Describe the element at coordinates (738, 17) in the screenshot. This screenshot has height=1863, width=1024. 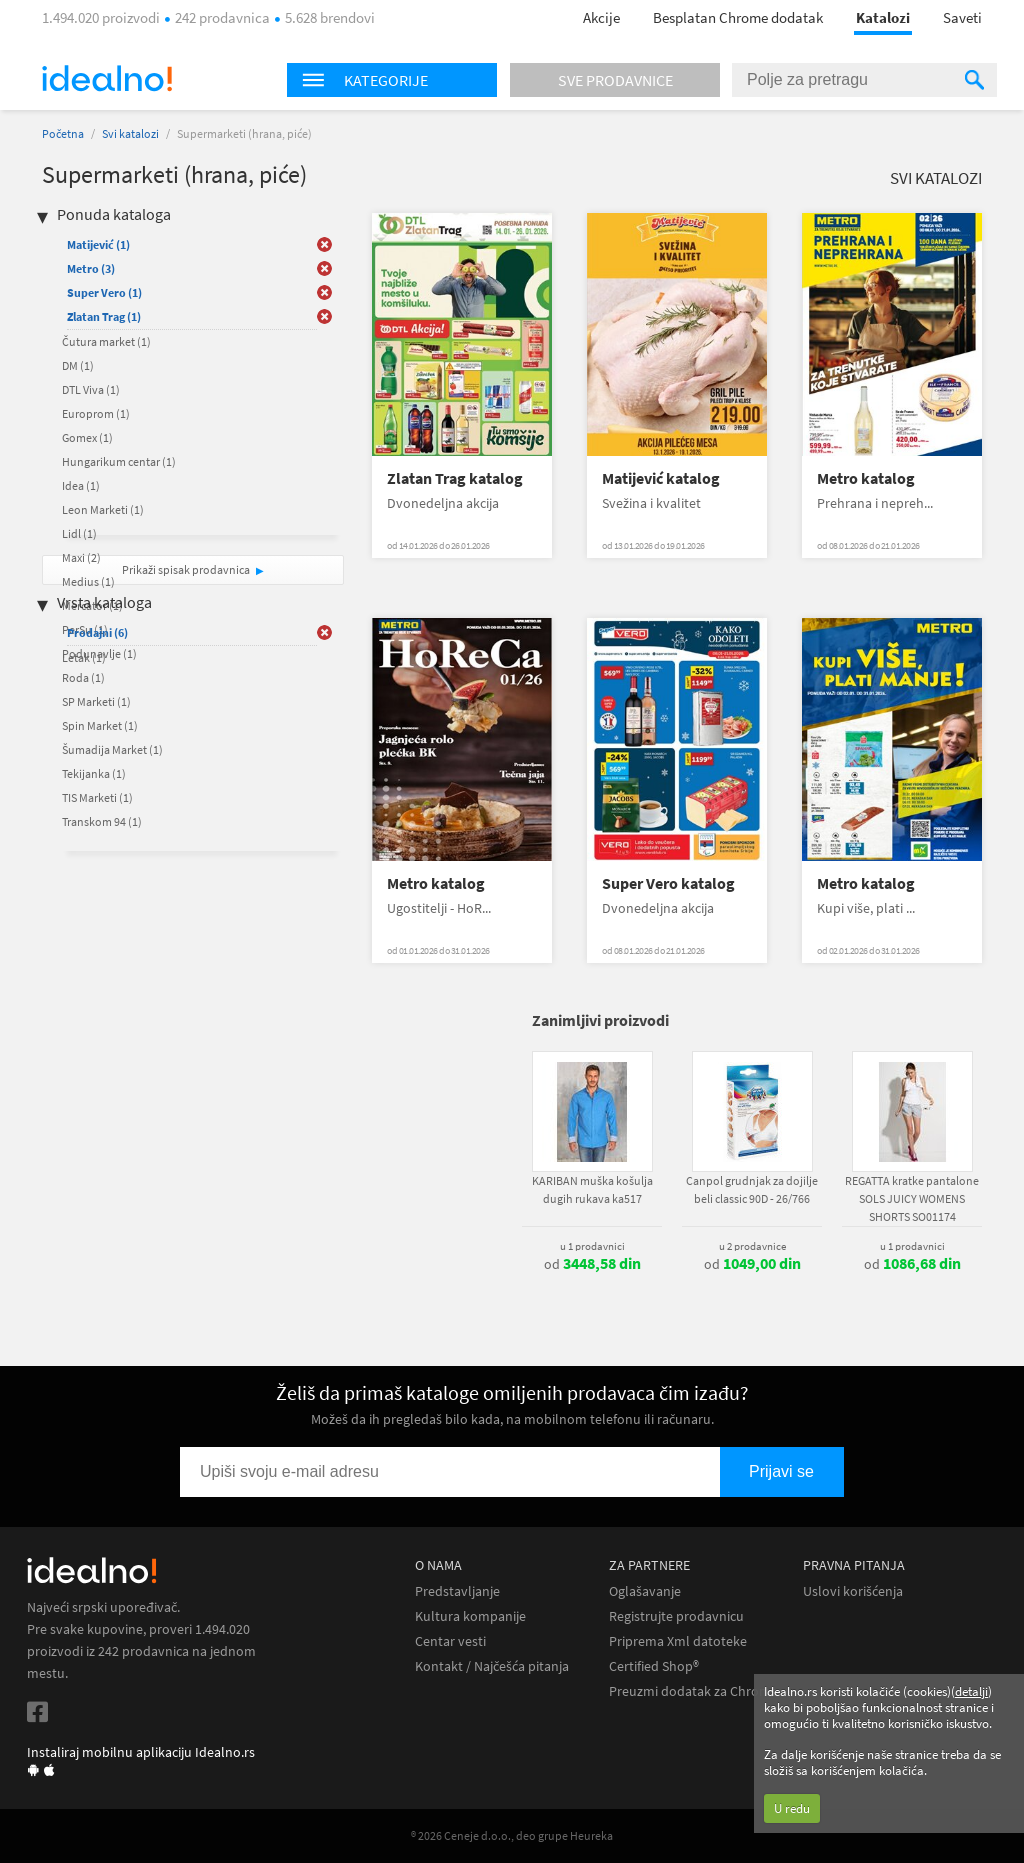
I see `Besplatan Chrome dodatak` at that location.